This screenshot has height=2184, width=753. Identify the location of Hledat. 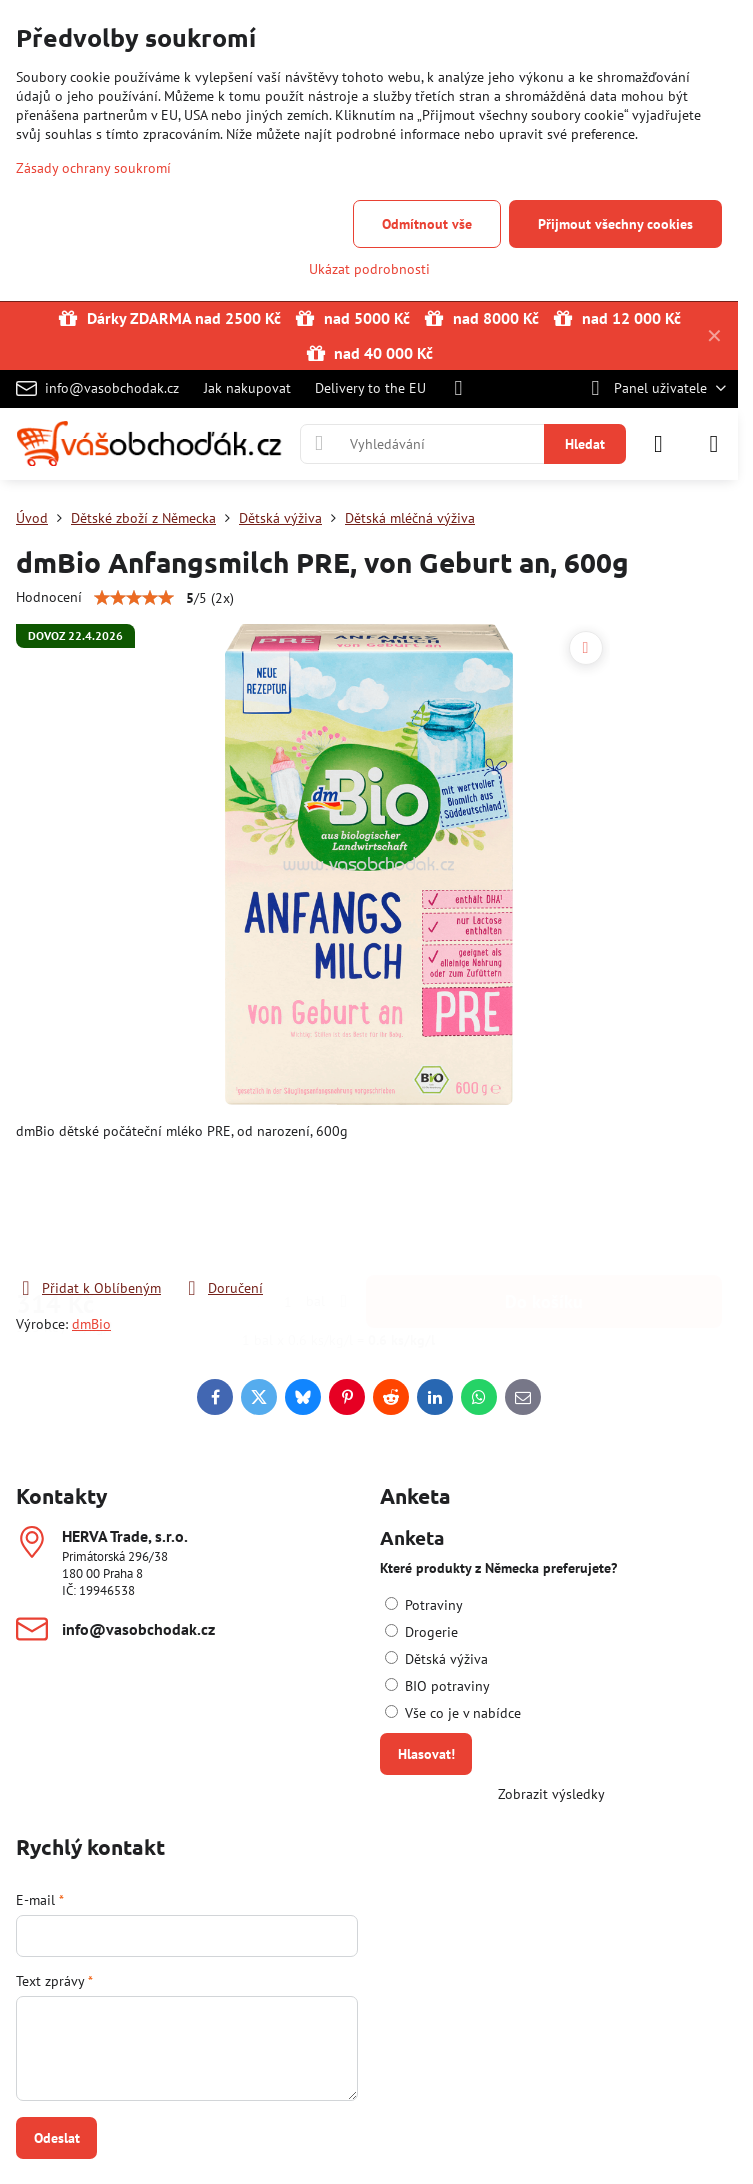
(585, 444).